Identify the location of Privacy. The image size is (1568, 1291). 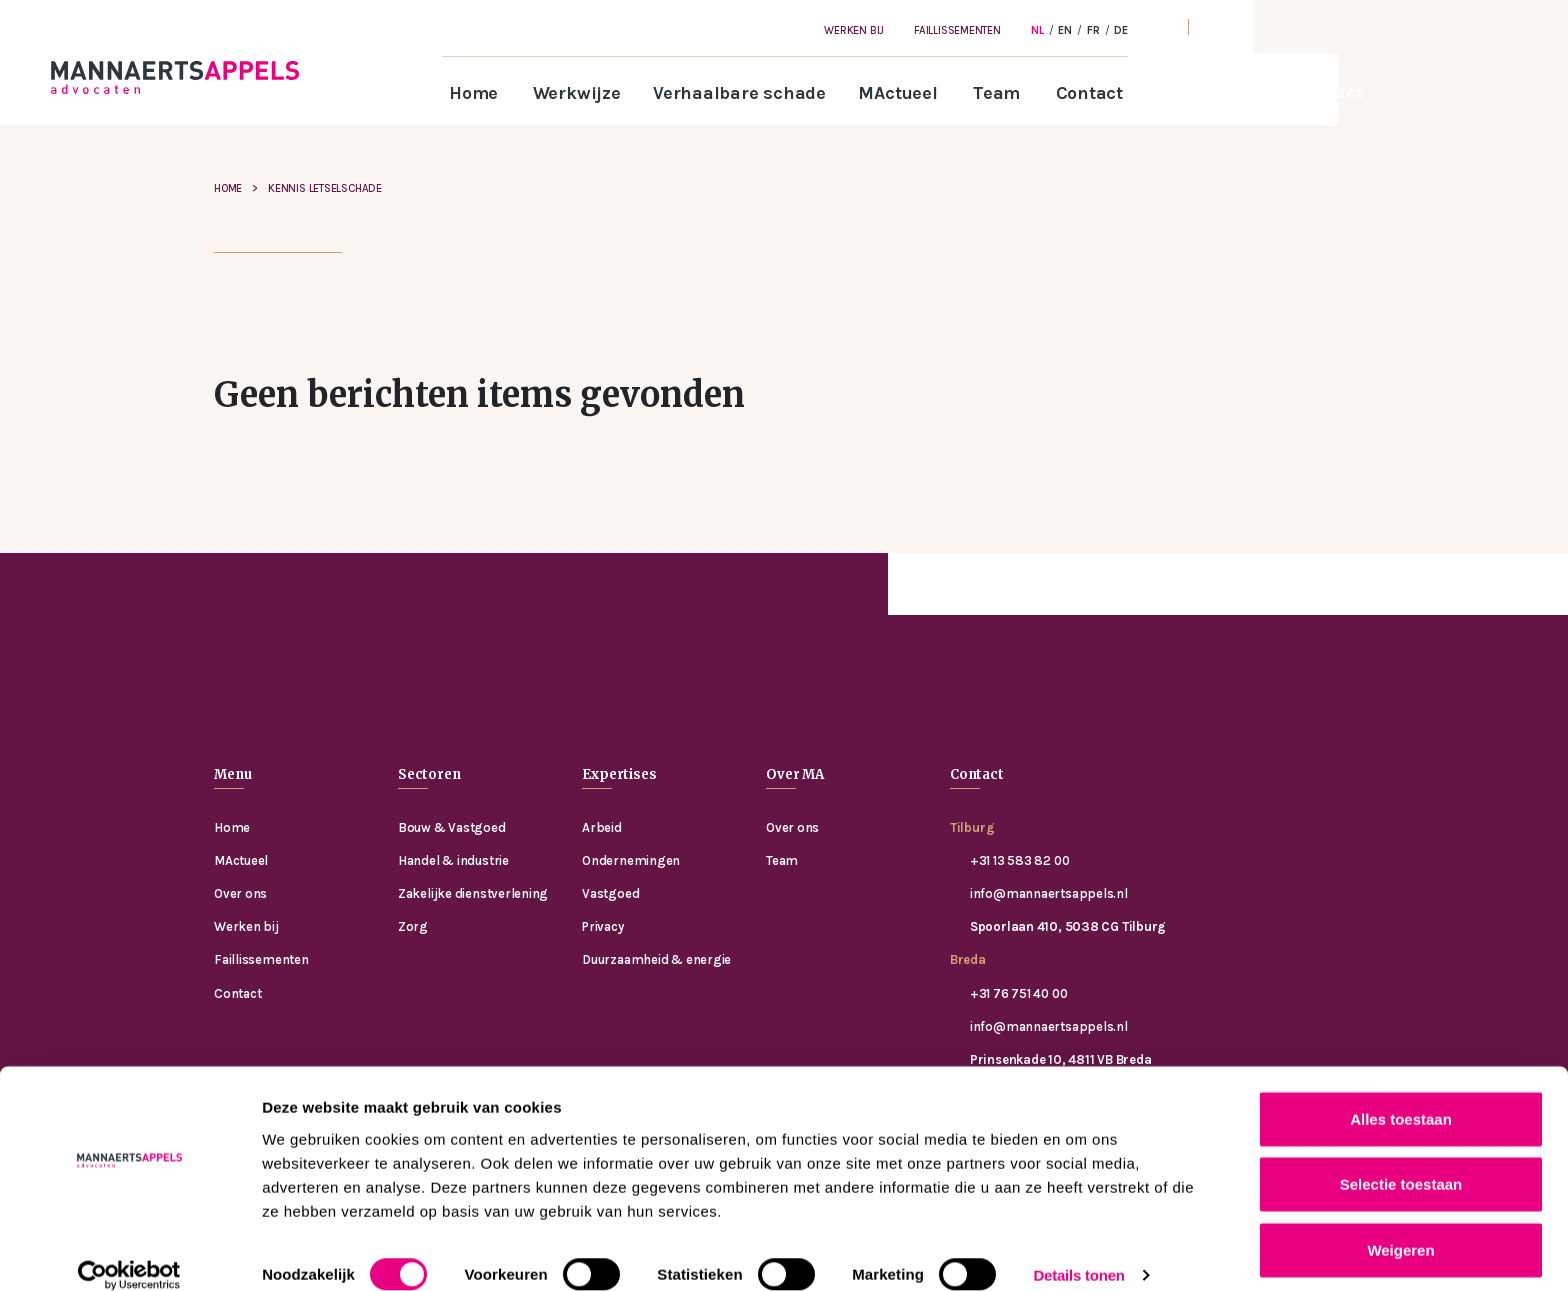
(602, 926).